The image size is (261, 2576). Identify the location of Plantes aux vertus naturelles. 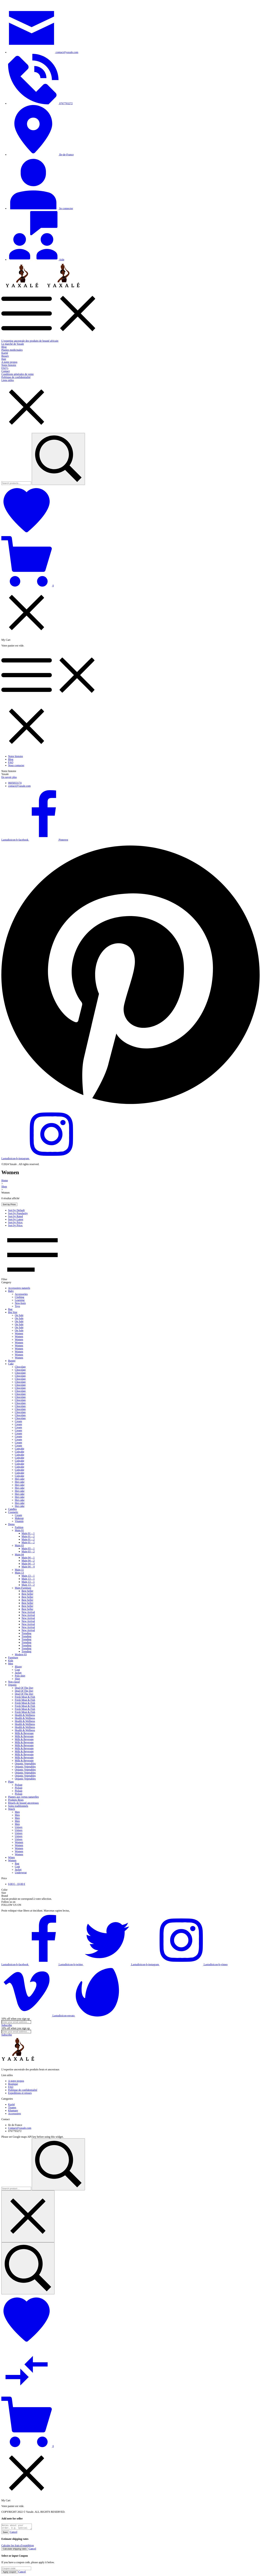
(23, 1796).